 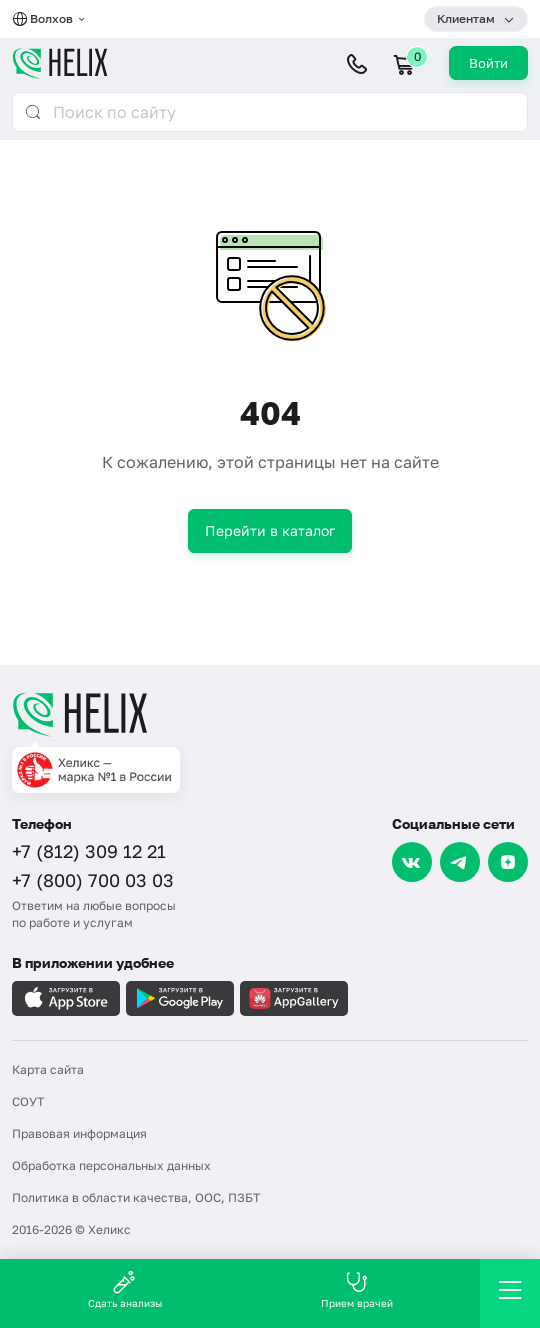 What do you see at coordinates (111, 1165) in the screenshot?
I see `Обработка персональных данных` at bounding box center [111, 1165].